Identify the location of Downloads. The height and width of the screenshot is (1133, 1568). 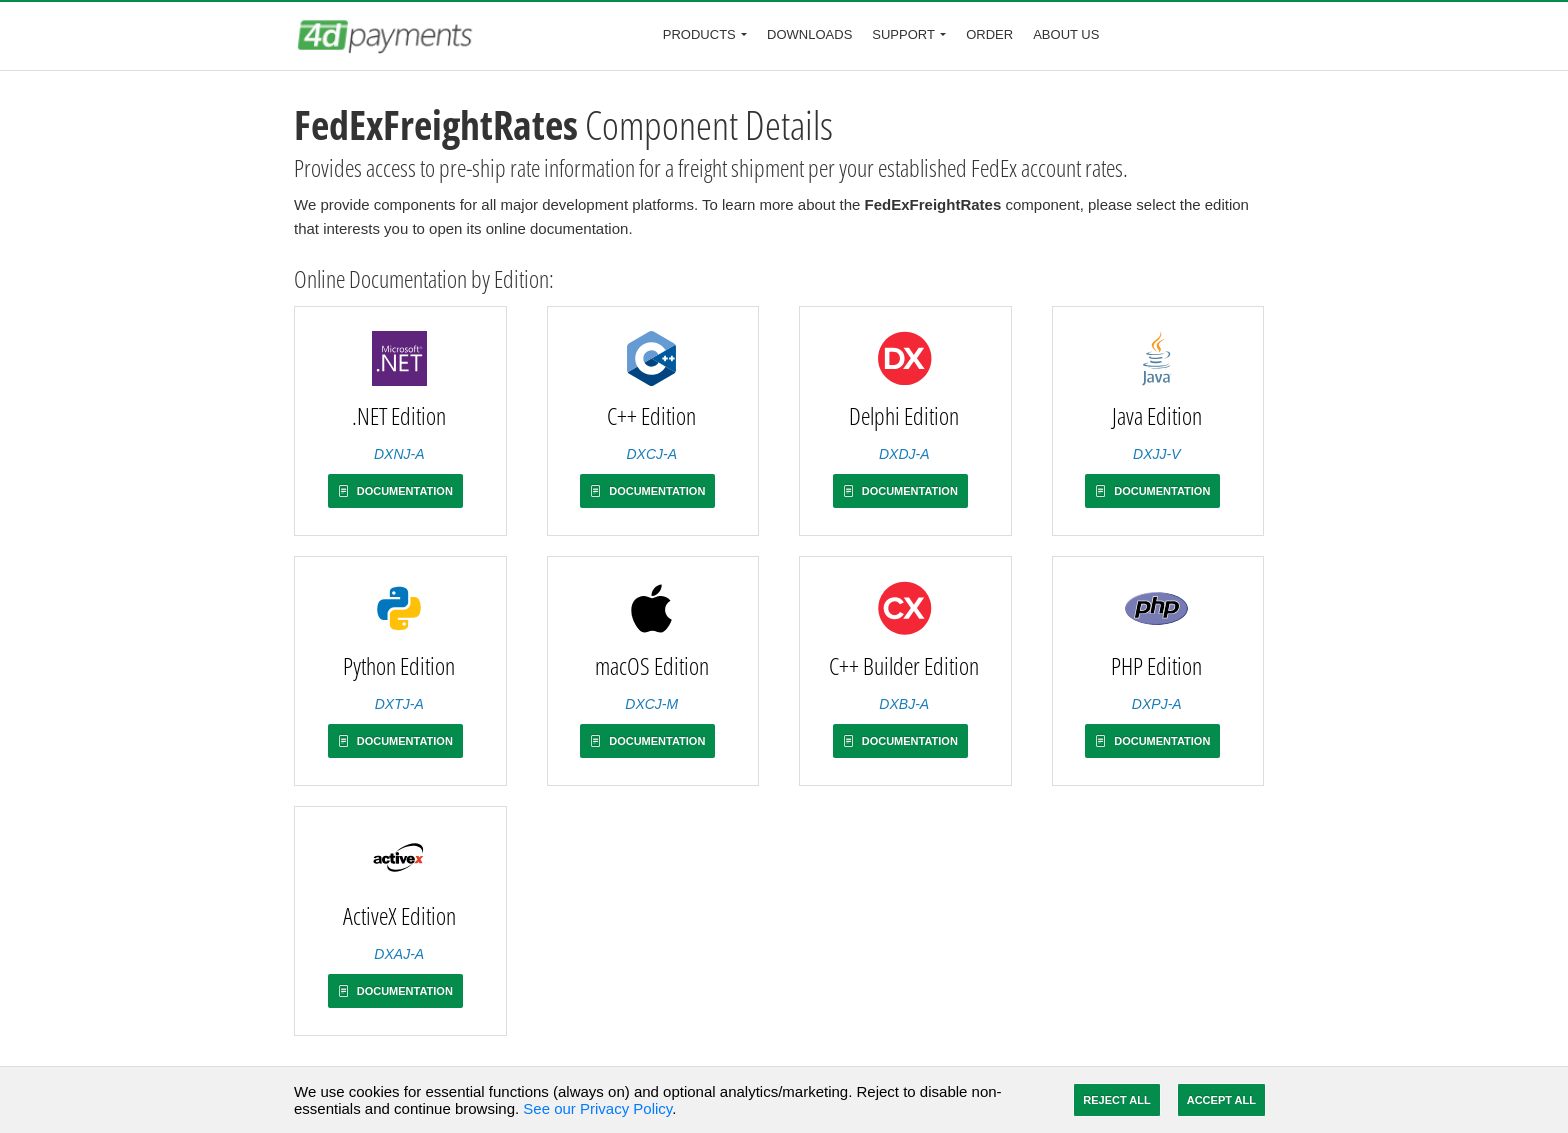
(809, 34).